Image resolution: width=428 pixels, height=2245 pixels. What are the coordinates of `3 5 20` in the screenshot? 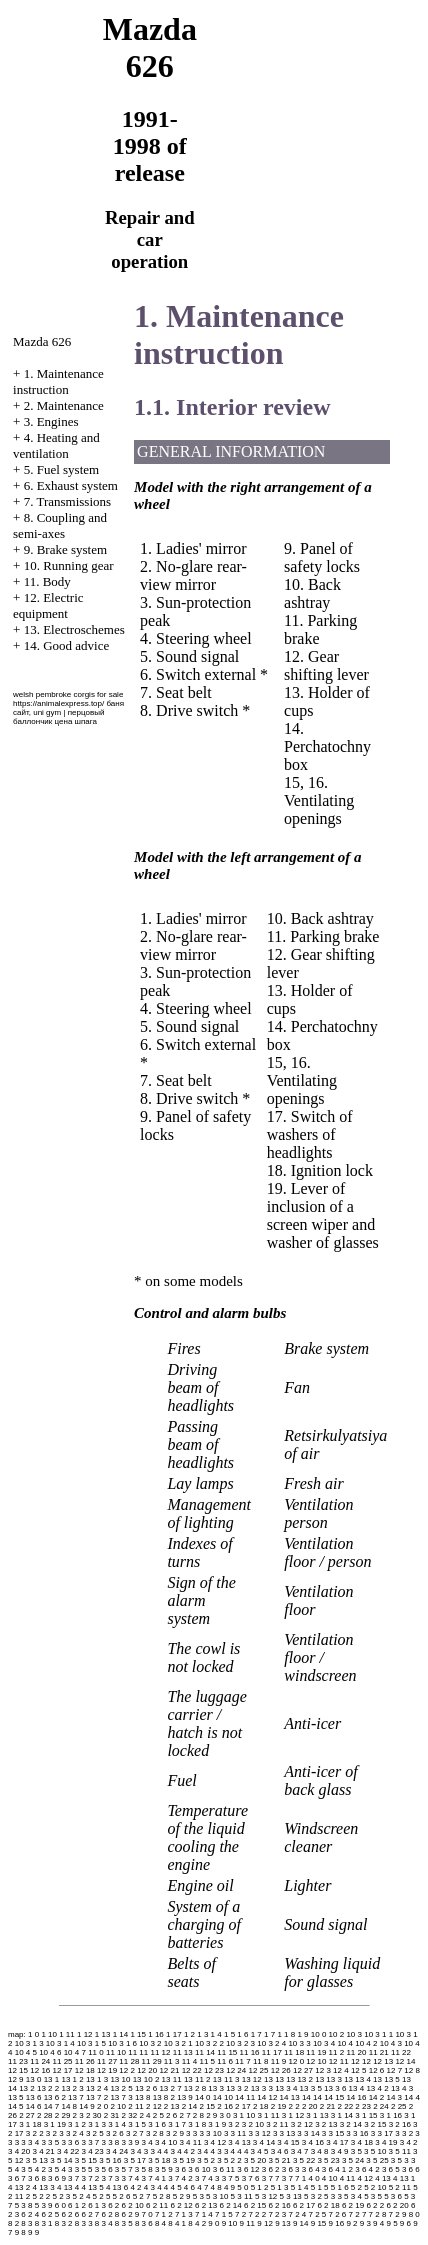 It's located at (255, 2160).